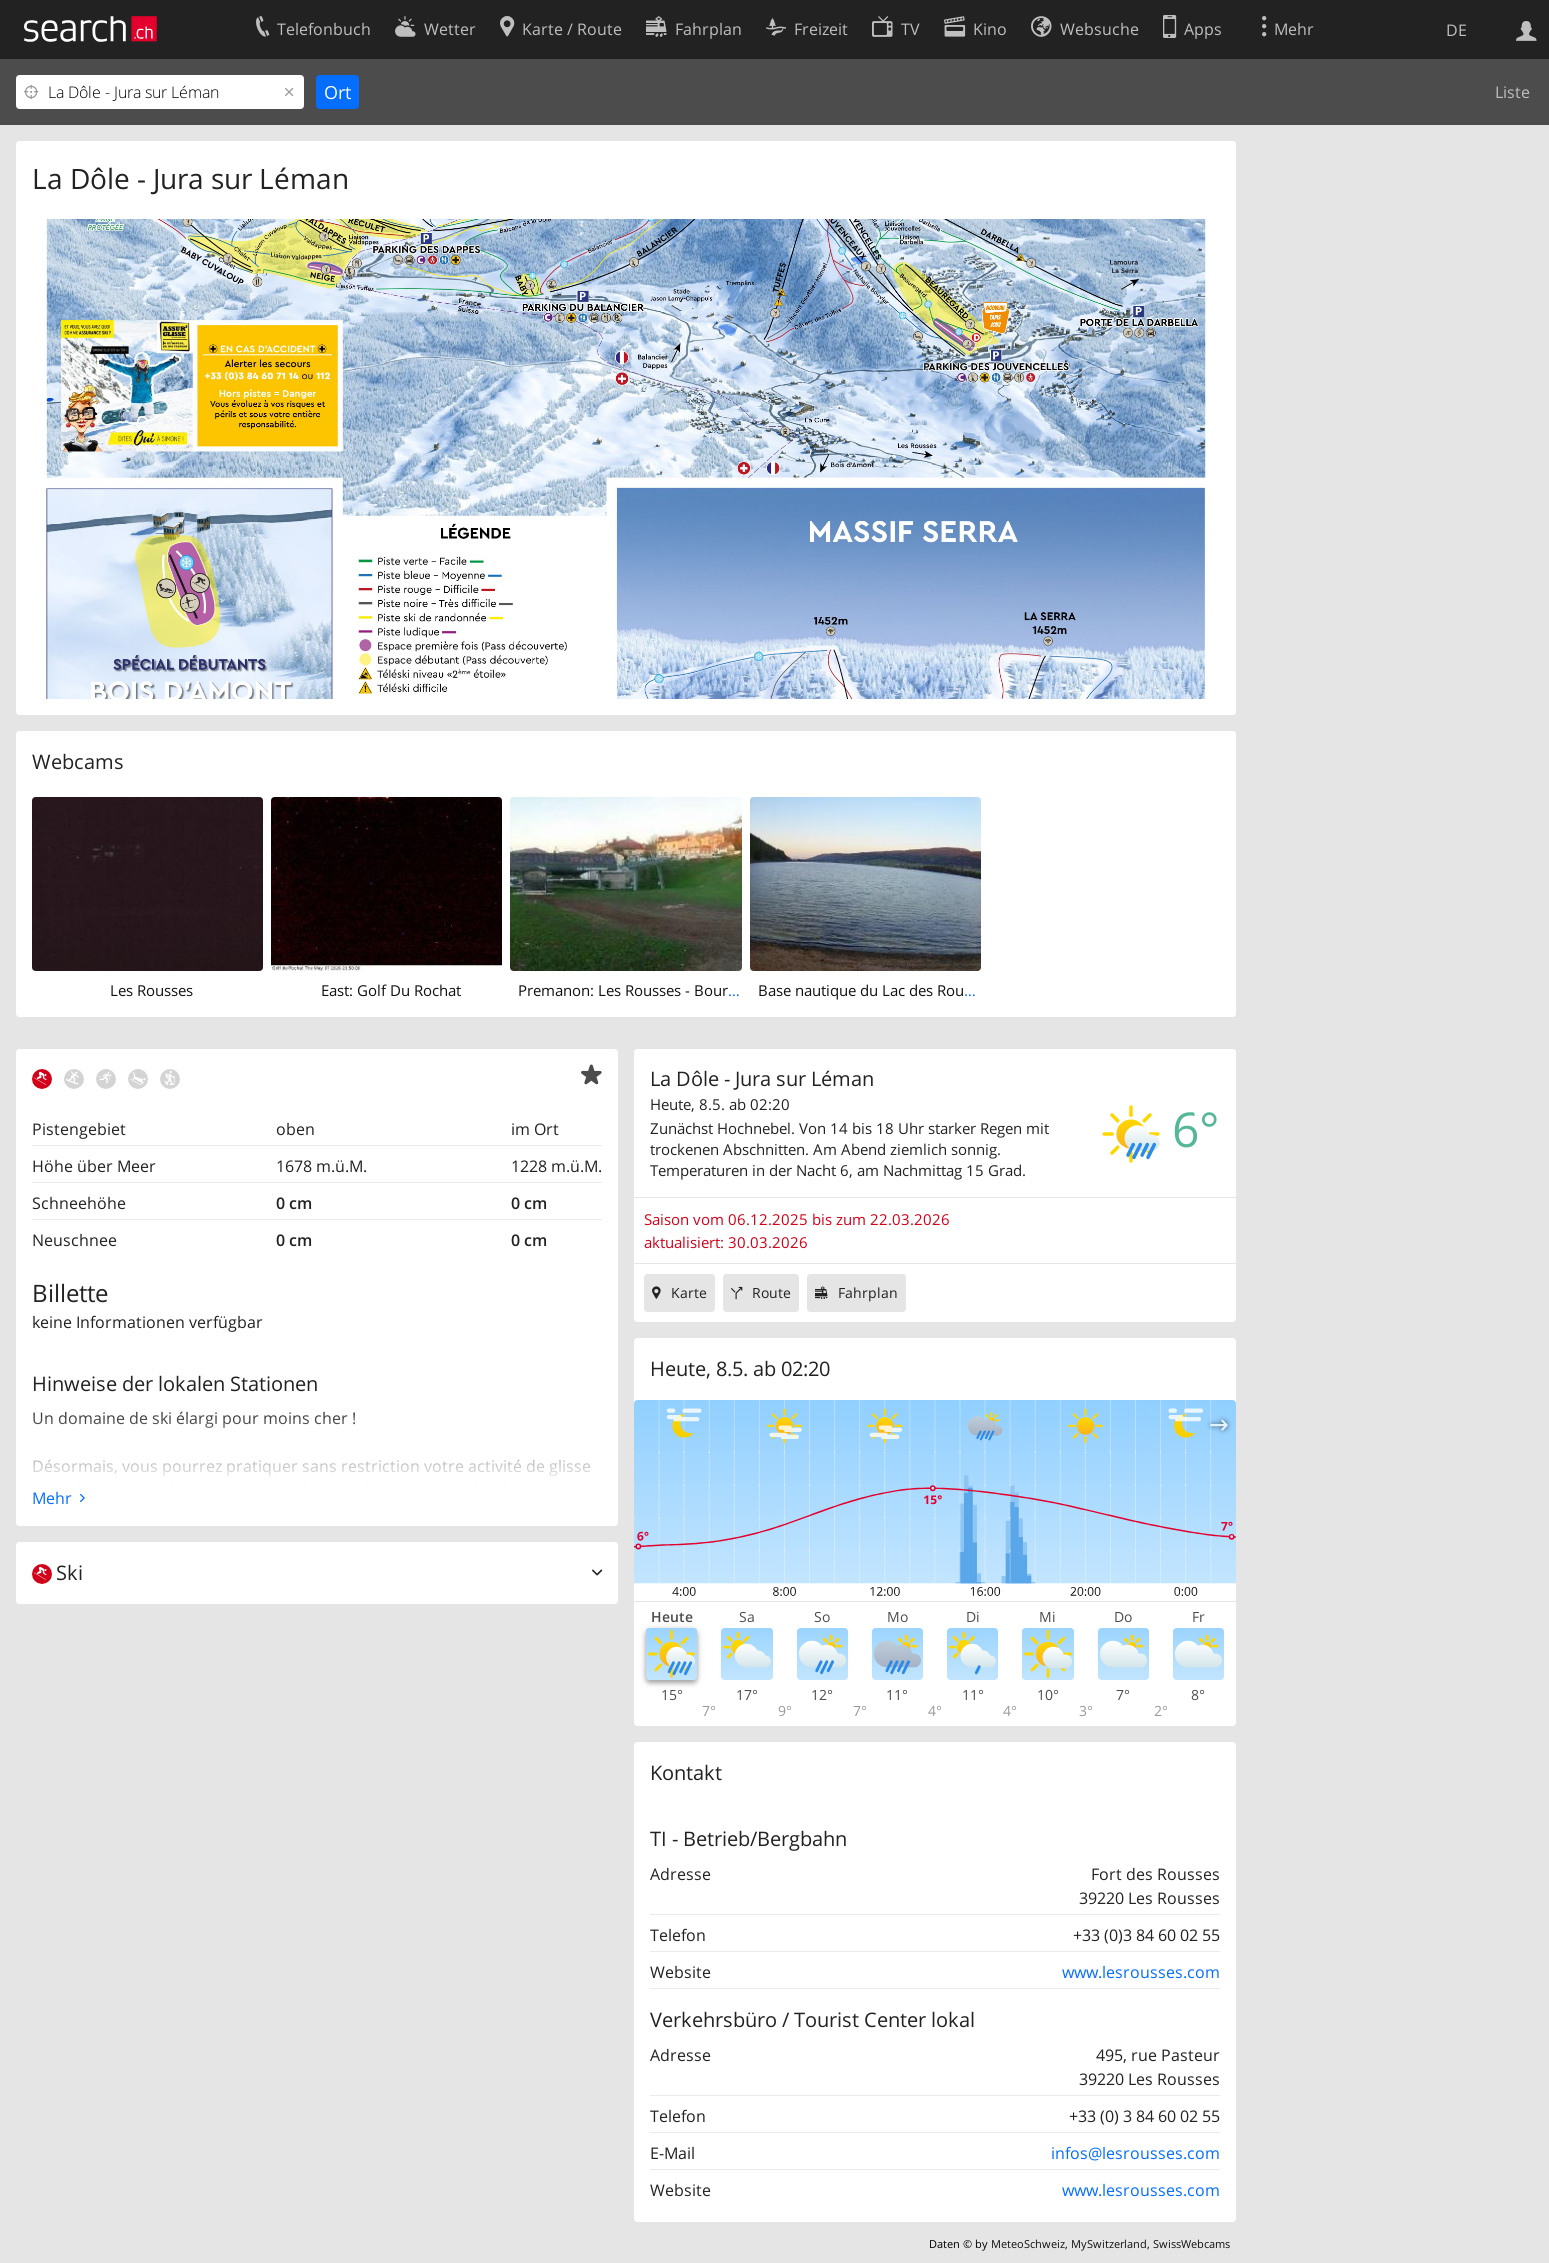 Image resolution: width=1549 pixels, height=2263 pixels. I want to click on www.lesrousses.com, so click(1141, 1972).